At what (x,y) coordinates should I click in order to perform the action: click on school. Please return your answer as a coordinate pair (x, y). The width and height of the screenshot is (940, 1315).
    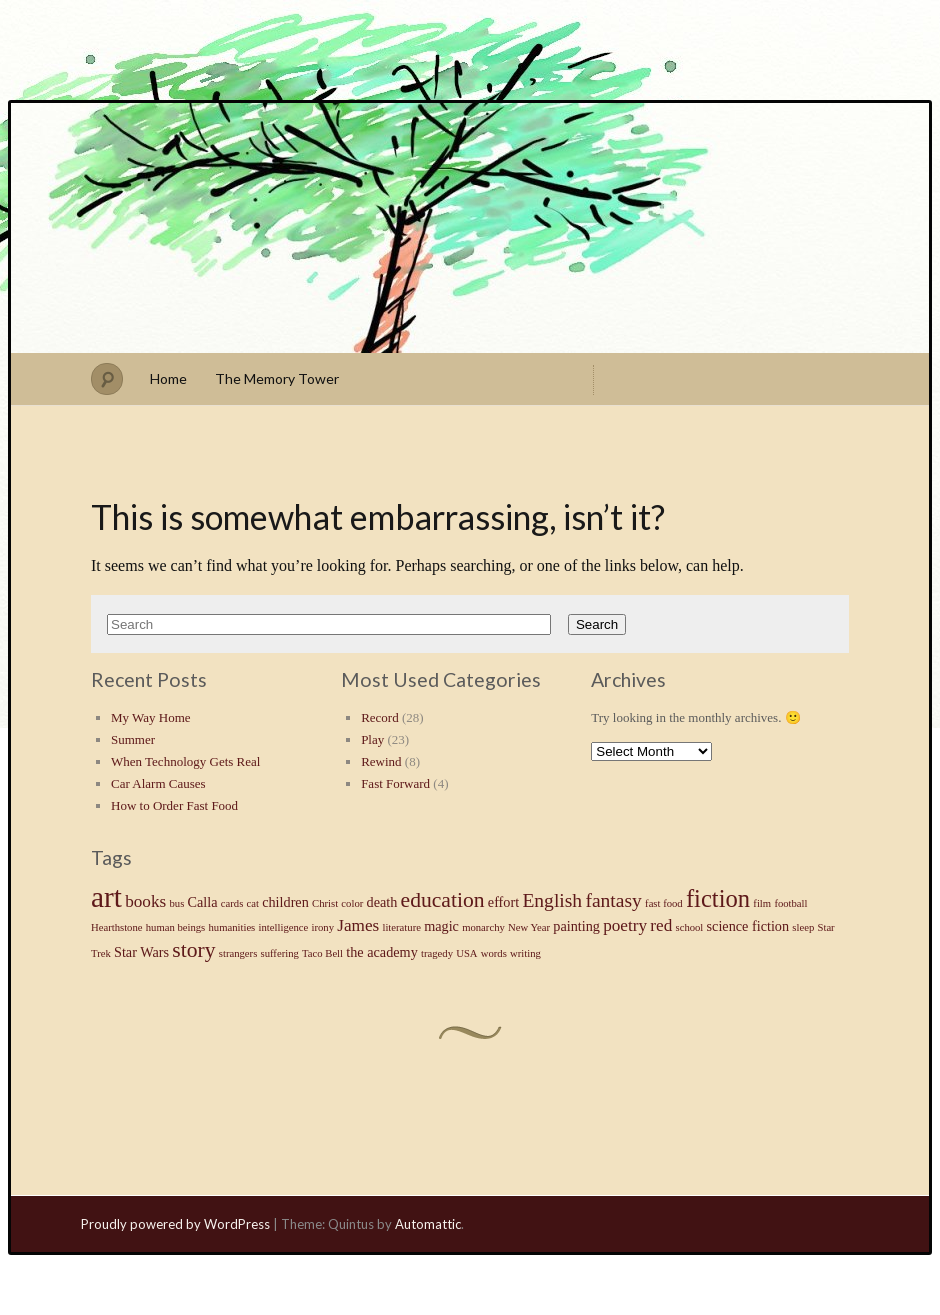
    Looking at the image, I should click on (690, 927).